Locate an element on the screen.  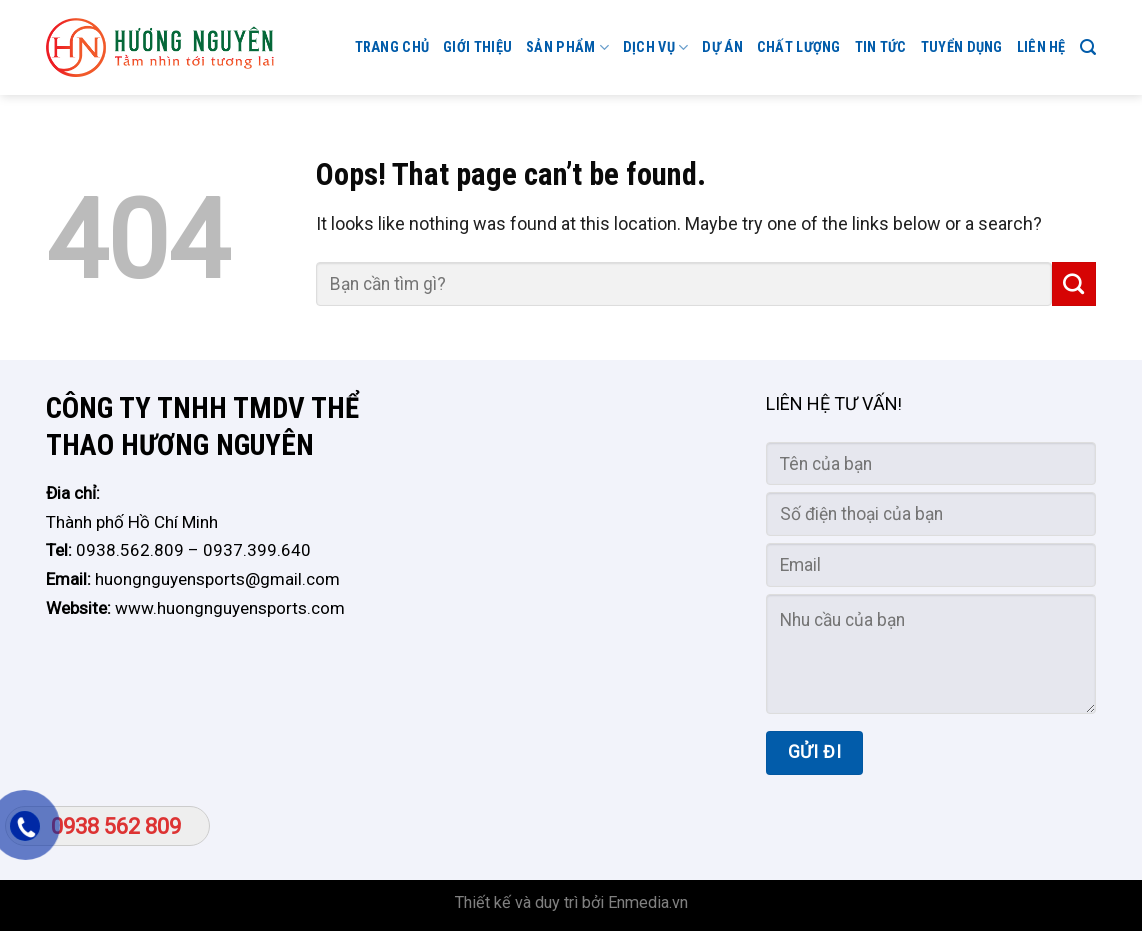
[Search] is located at coordinates (1088, 47).